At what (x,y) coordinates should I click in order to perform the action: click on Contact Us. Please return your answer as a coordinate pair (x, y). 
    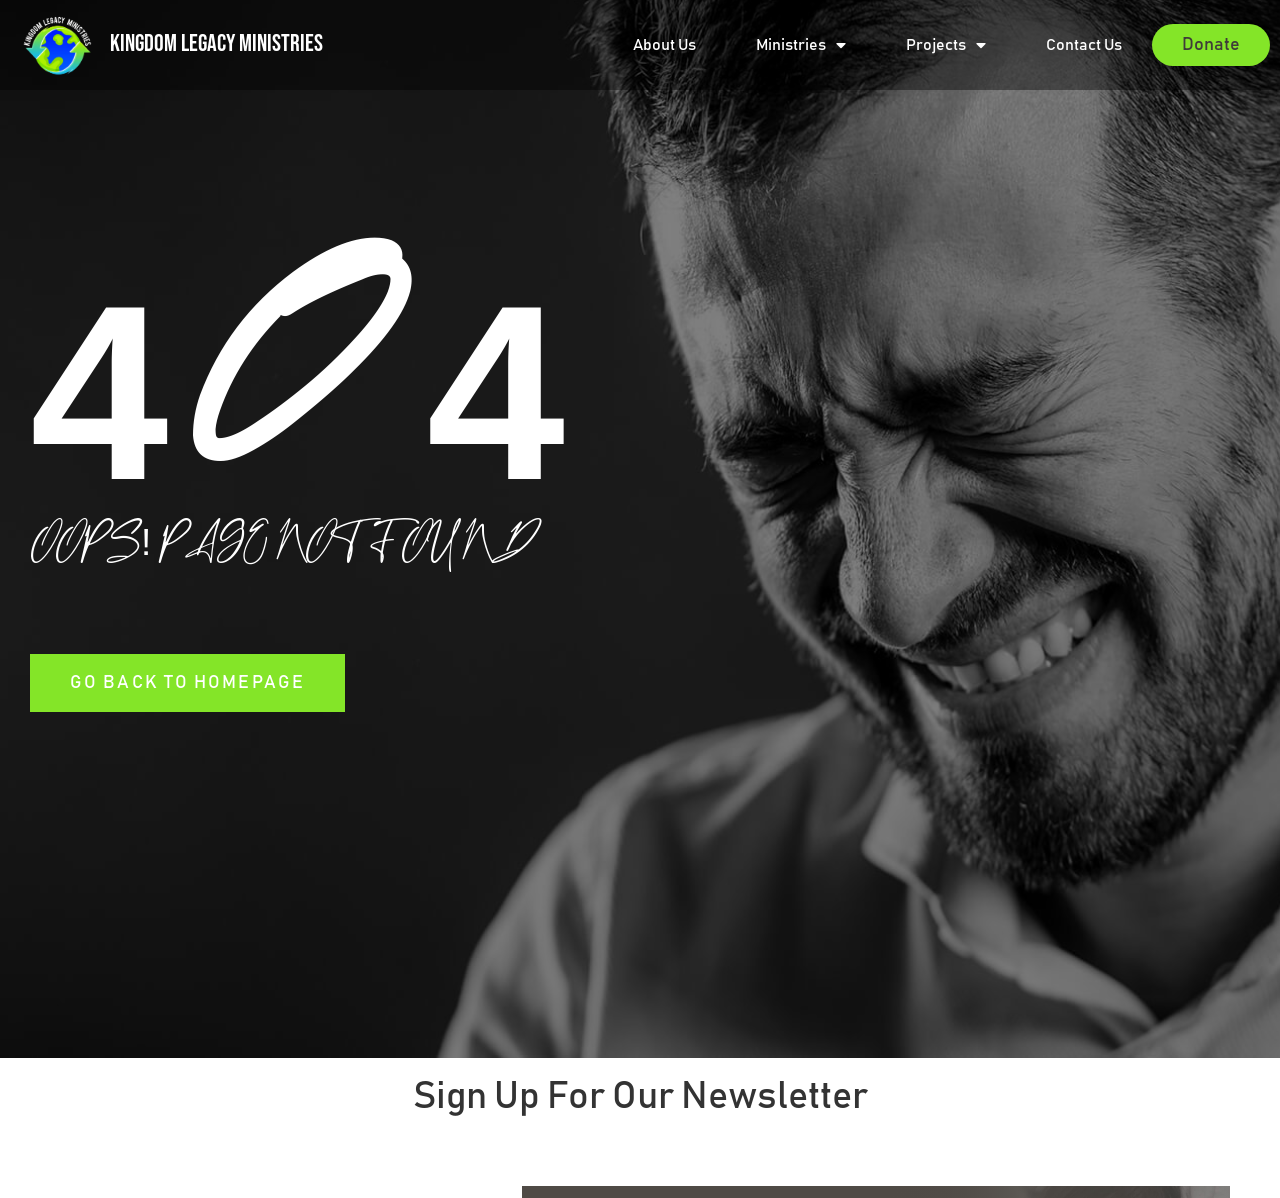
    Looking at the image, I should click on (1084, 45).